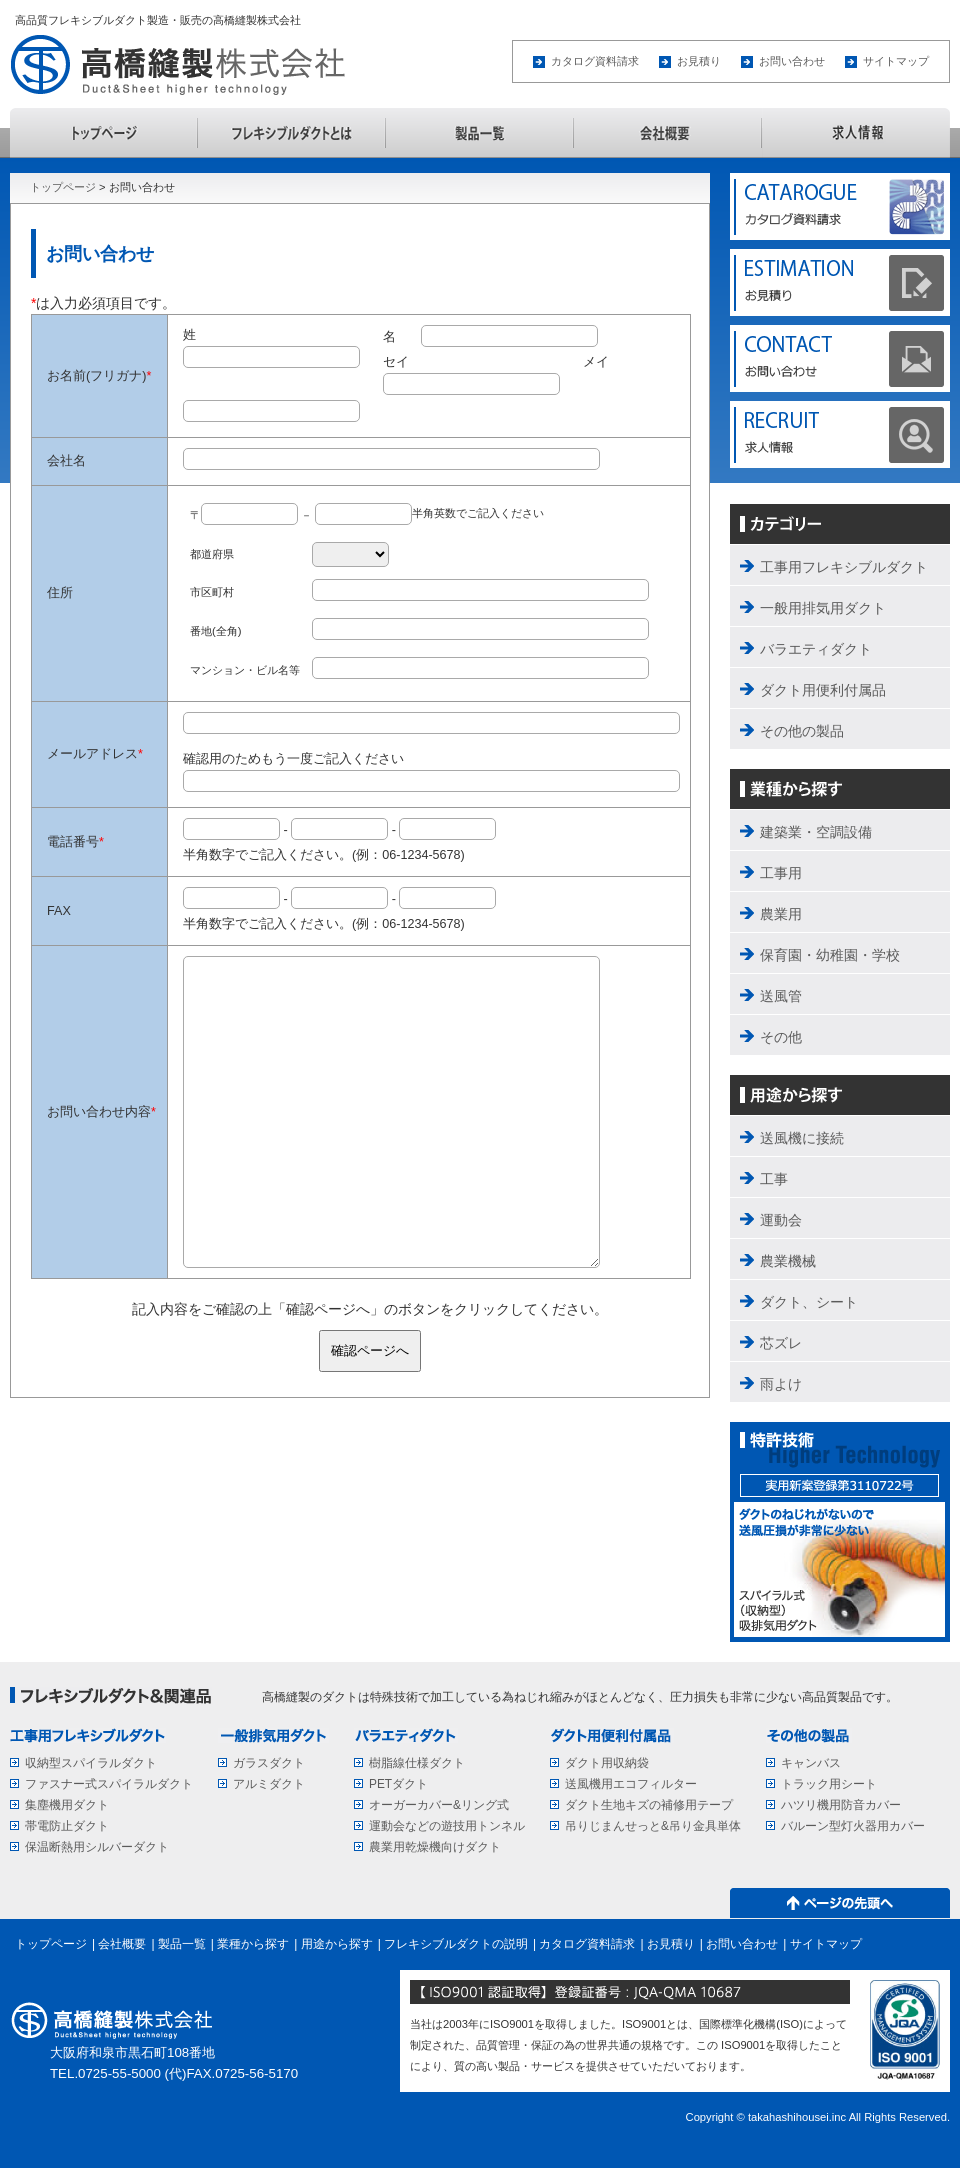 This screenshot has width=960, height=2168. Describe the element at coordinates (417, 1763) in the screenshot. I see `樹脂線仕様ダクト` at that location.